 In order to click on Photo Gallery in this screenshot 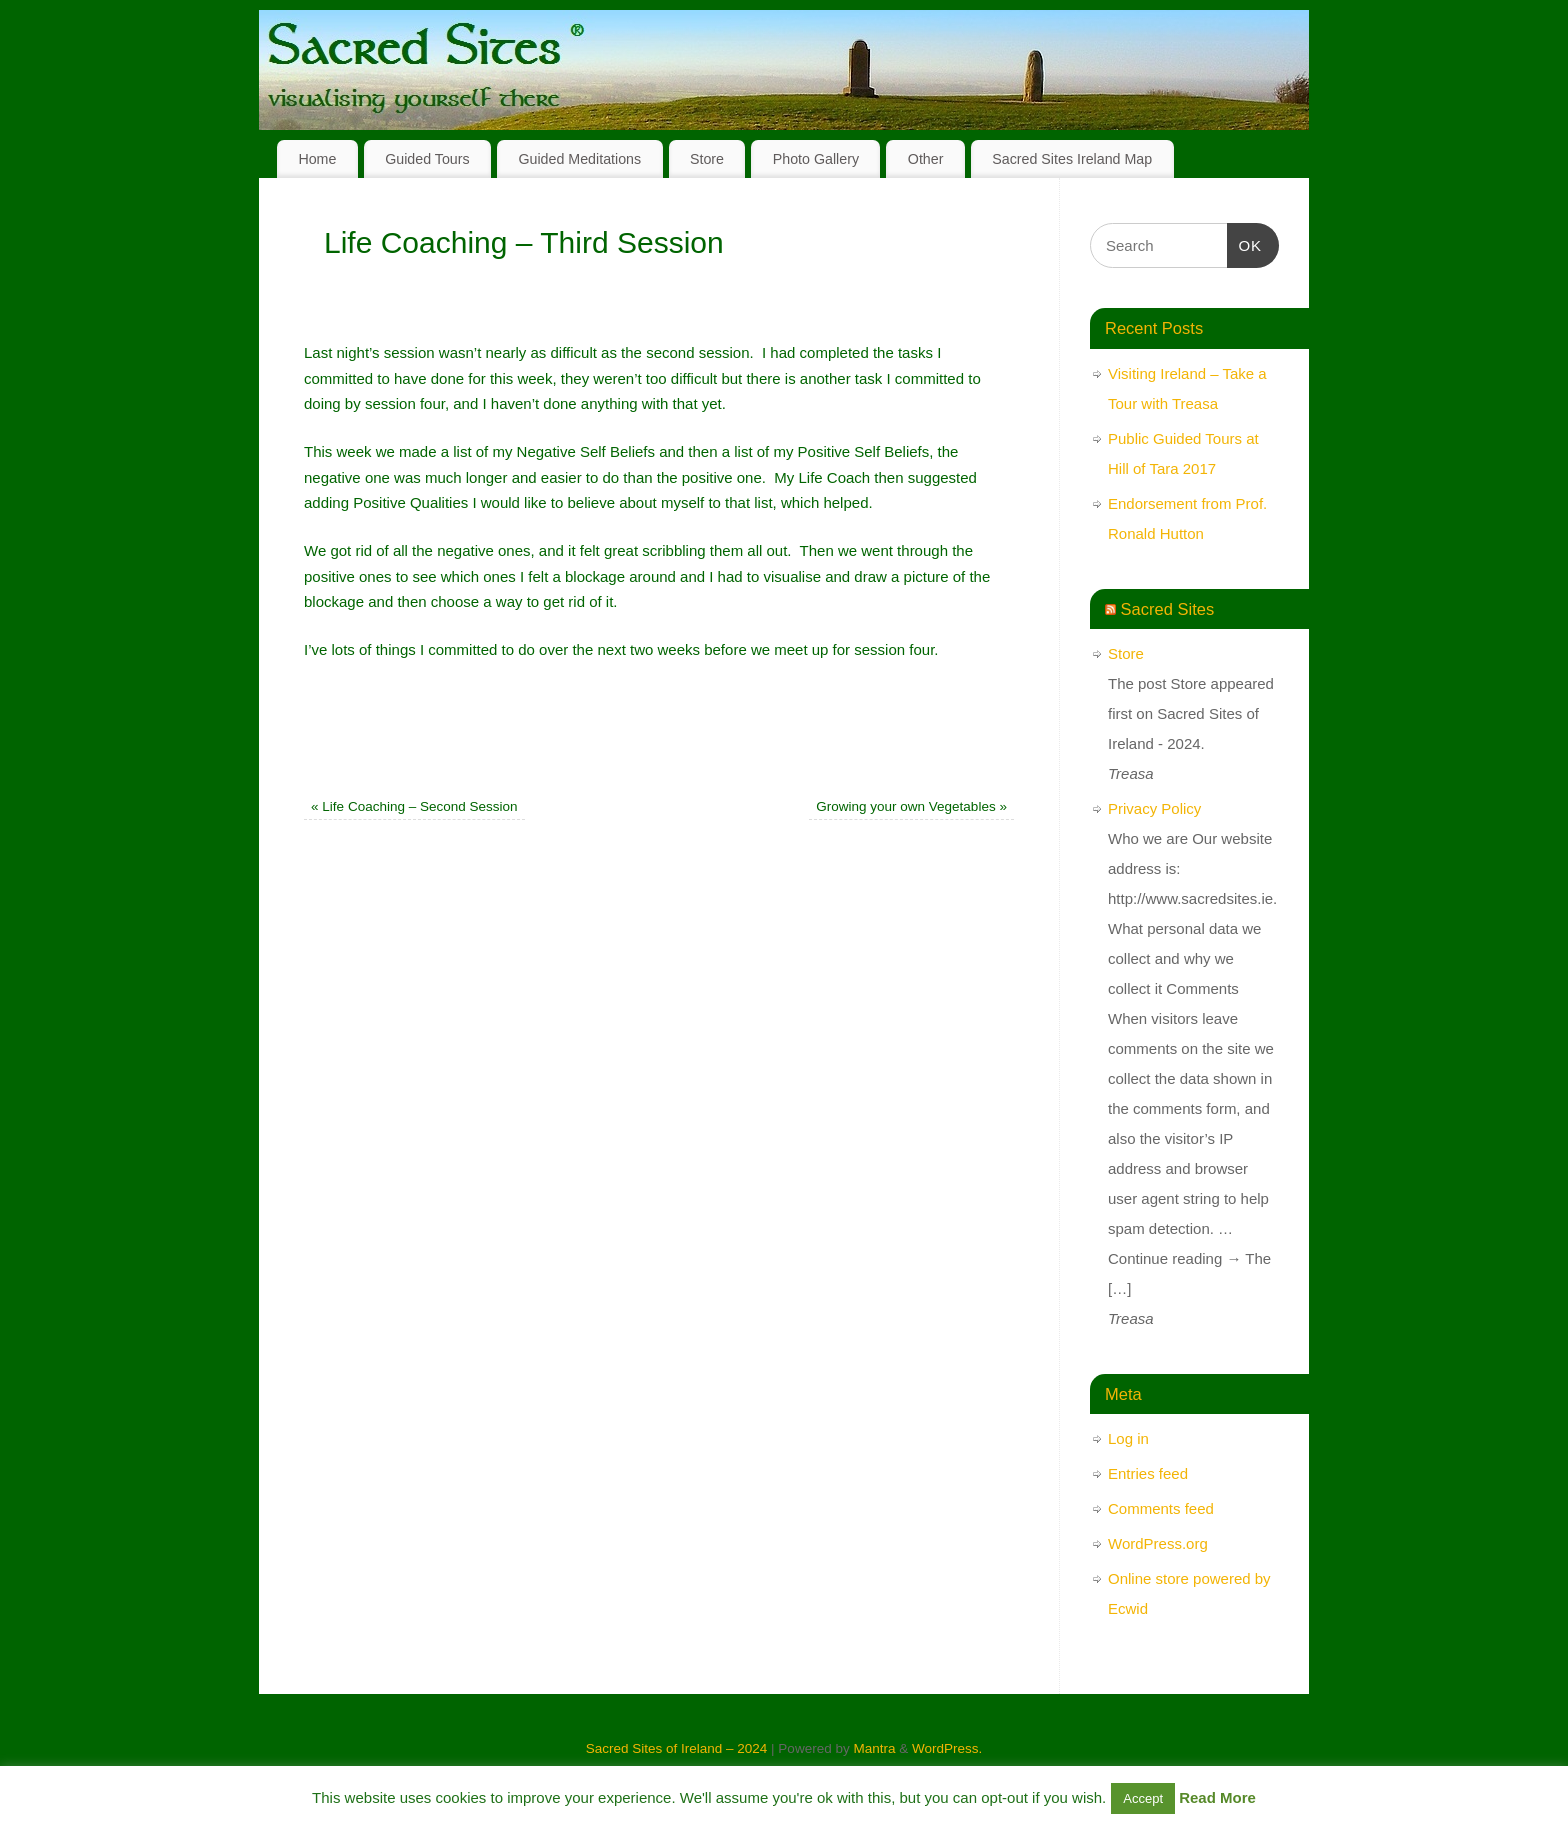, I will do `click(816, 159)`.